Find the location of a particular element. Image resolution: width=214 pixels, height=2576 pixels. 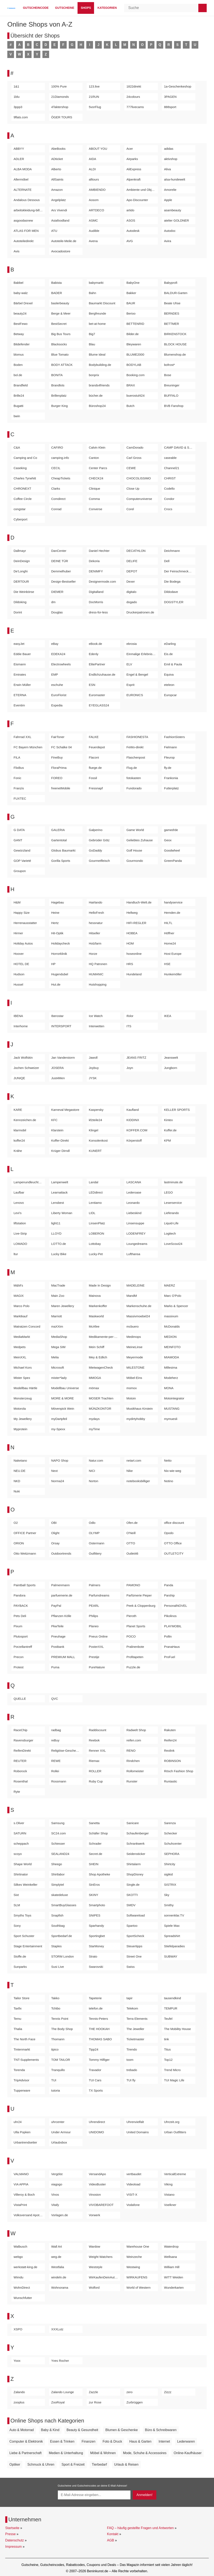

Schaufenberger is located at coordinates (137, 1833).